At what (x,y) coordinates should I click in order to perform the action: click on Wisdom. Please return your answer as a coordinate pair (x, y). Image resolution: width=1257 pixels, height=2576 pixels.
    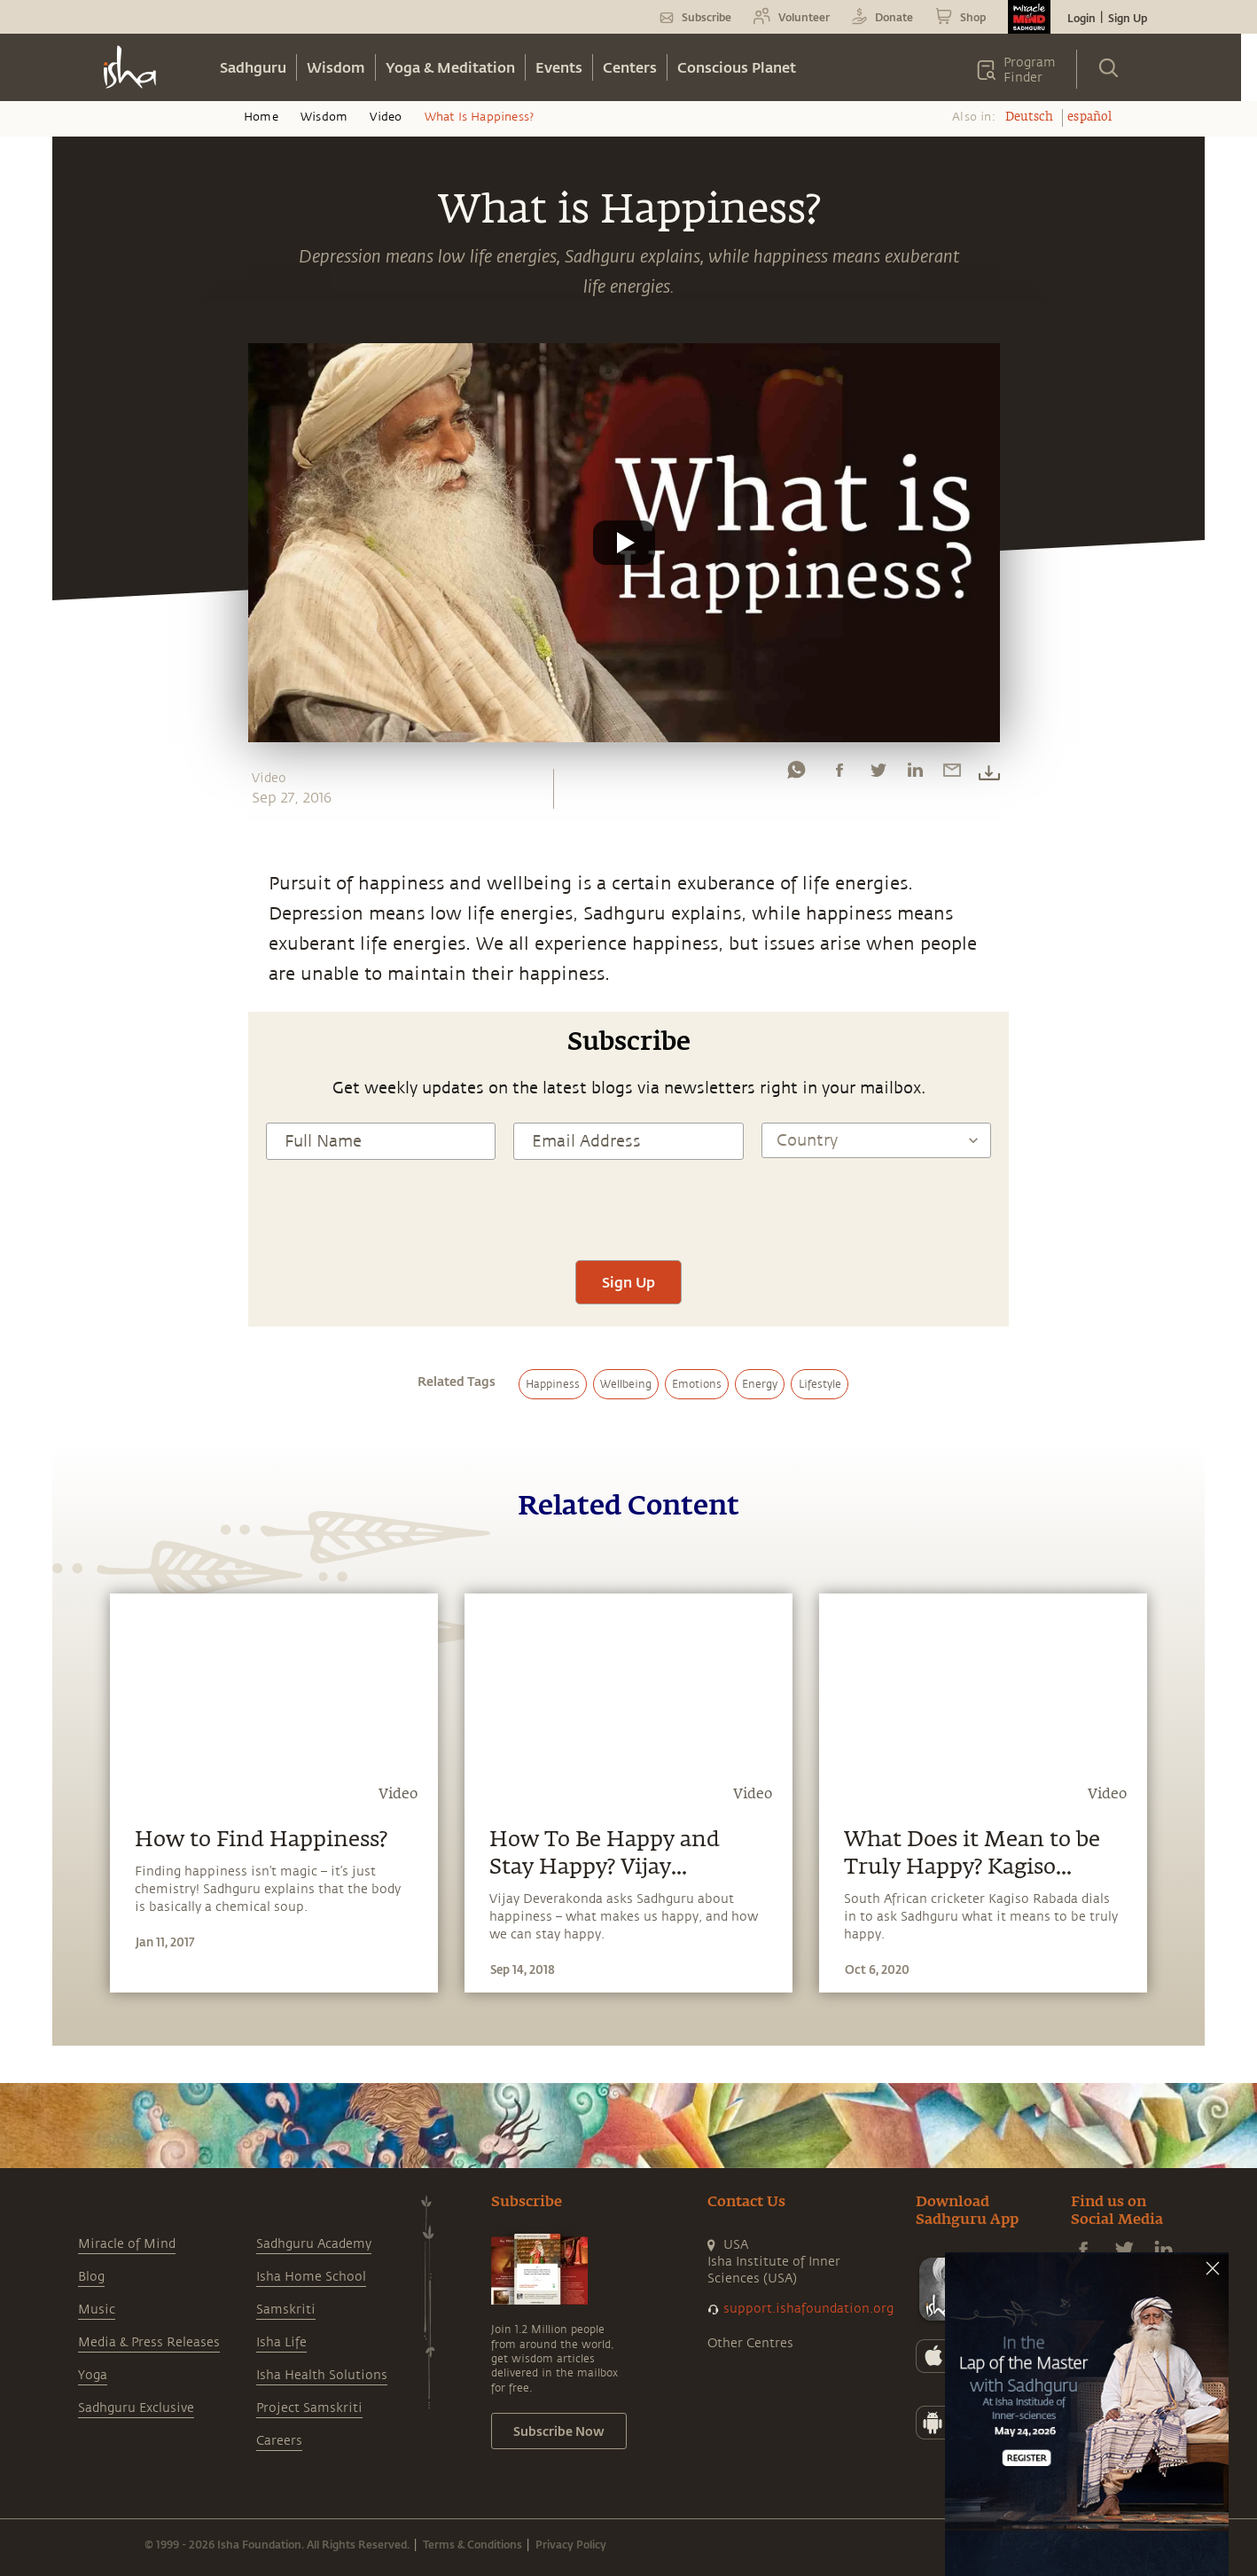
    Looking at the image, I should click on (336, 67).